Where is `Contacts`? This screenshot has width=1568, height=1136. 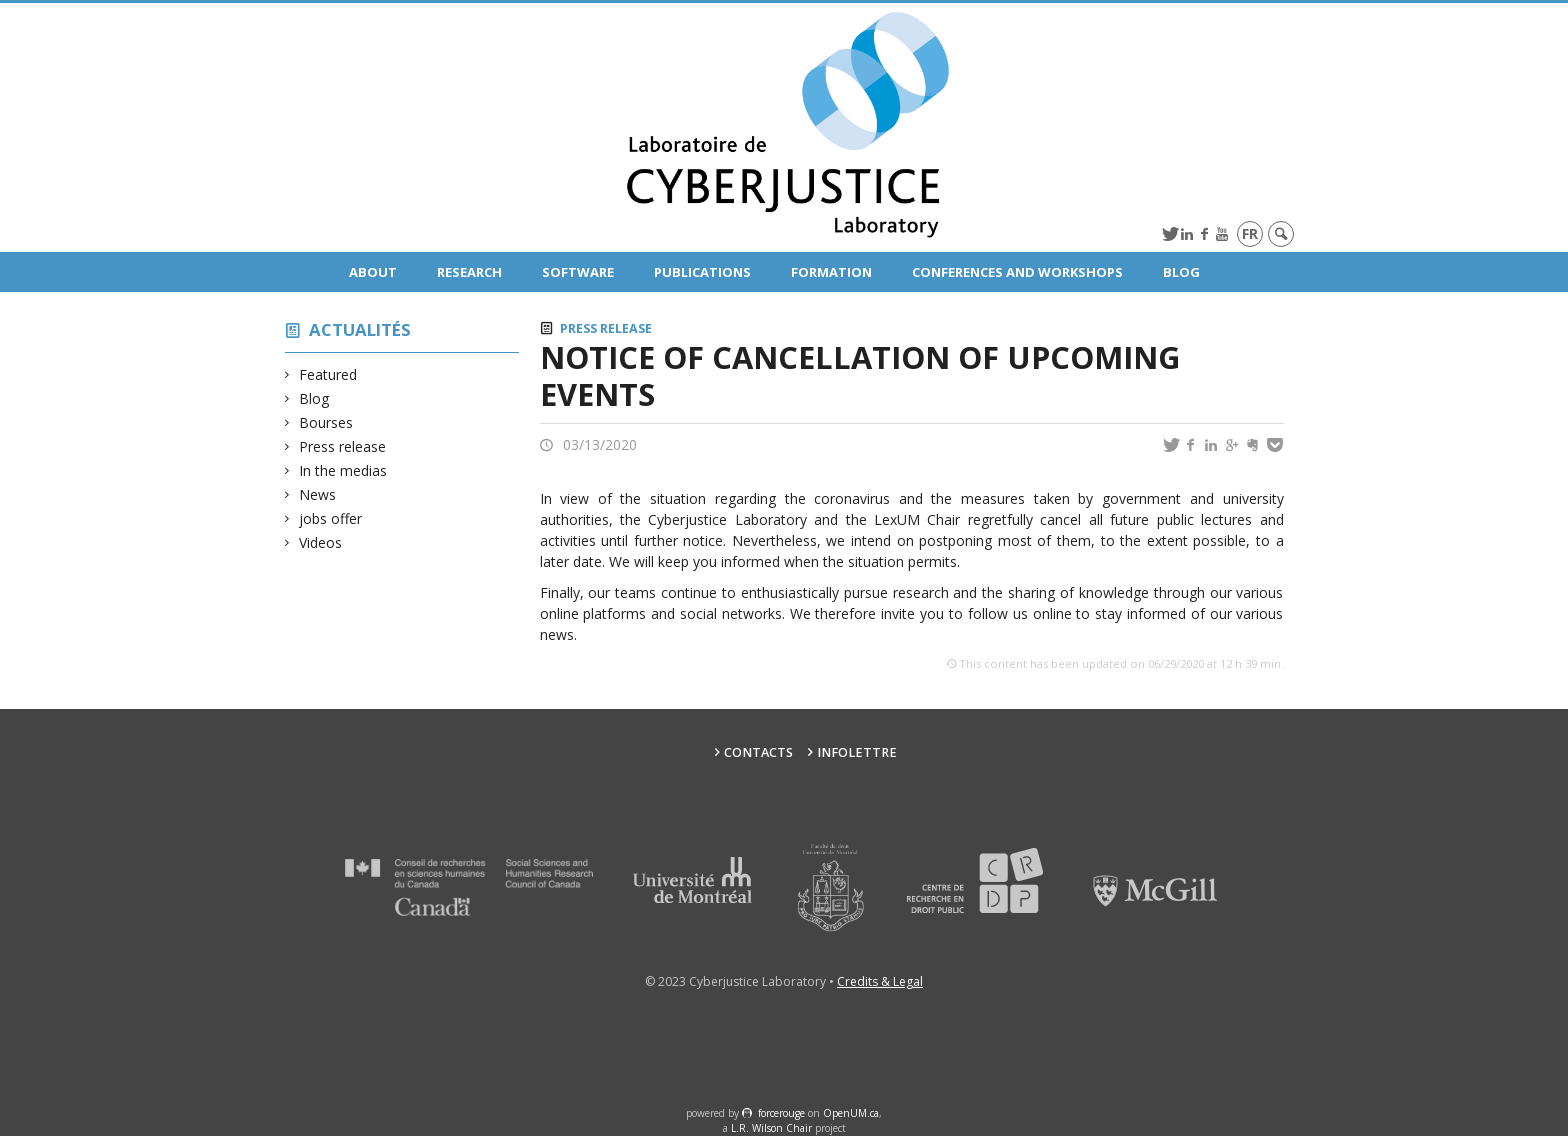 Contacts is located at coordinates (758, 752).